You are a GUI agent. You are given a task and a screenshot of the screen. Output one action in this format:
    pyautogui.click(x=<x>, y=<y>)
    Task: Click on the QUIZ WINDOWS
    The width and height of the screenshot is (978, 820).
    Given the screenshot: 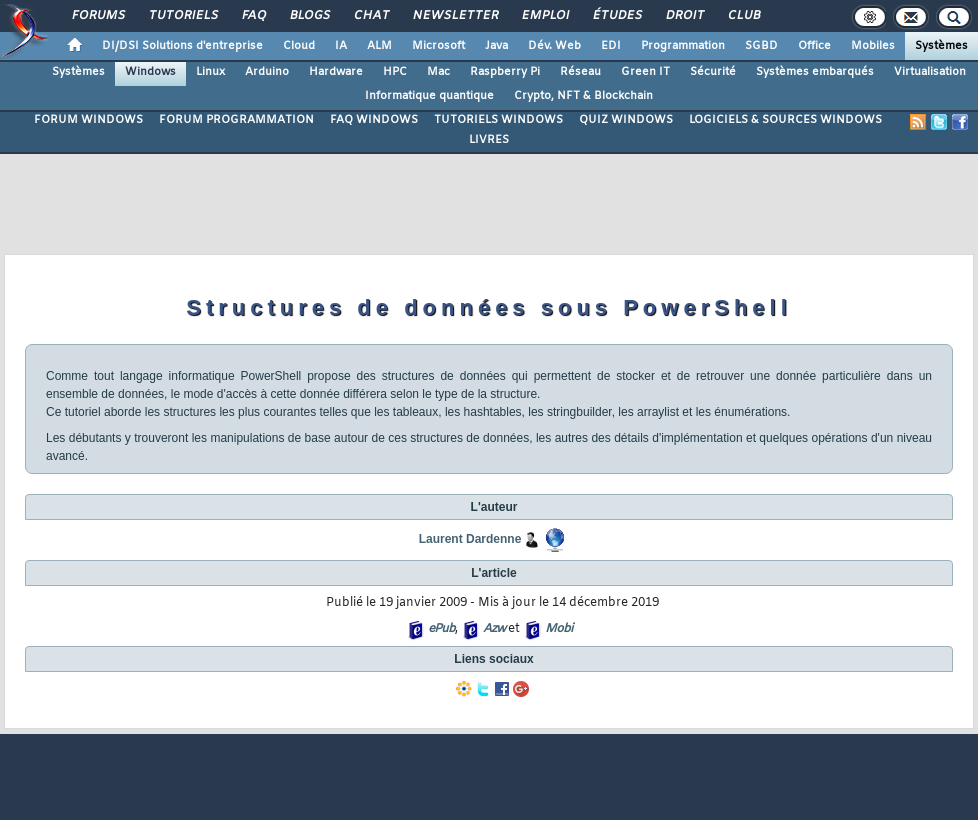 What is the action you would take?
    pyautogui.click(x=626, y=120)
    